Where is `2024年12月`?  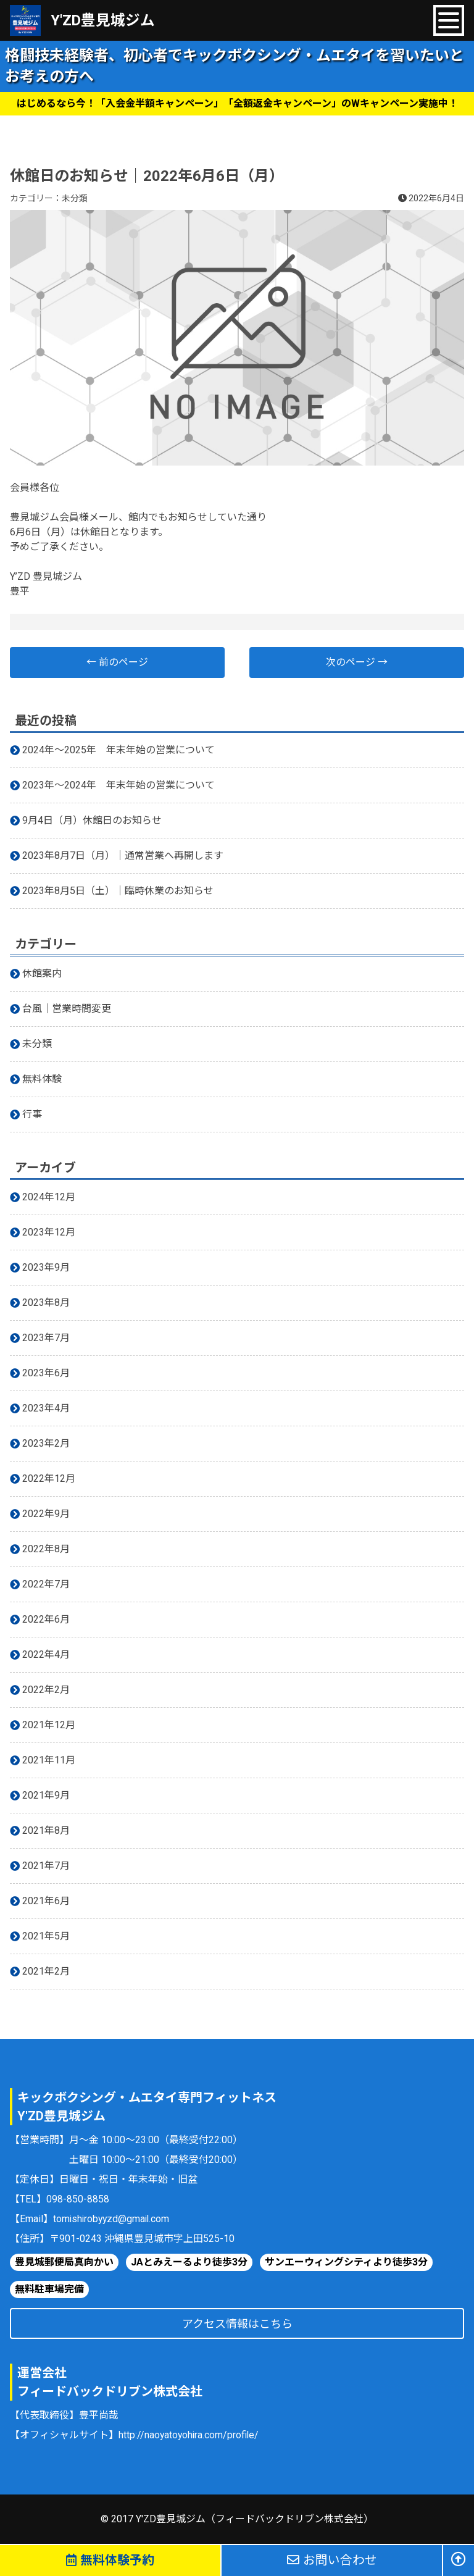 2024年12月 is located at coordinates (48, 1197).